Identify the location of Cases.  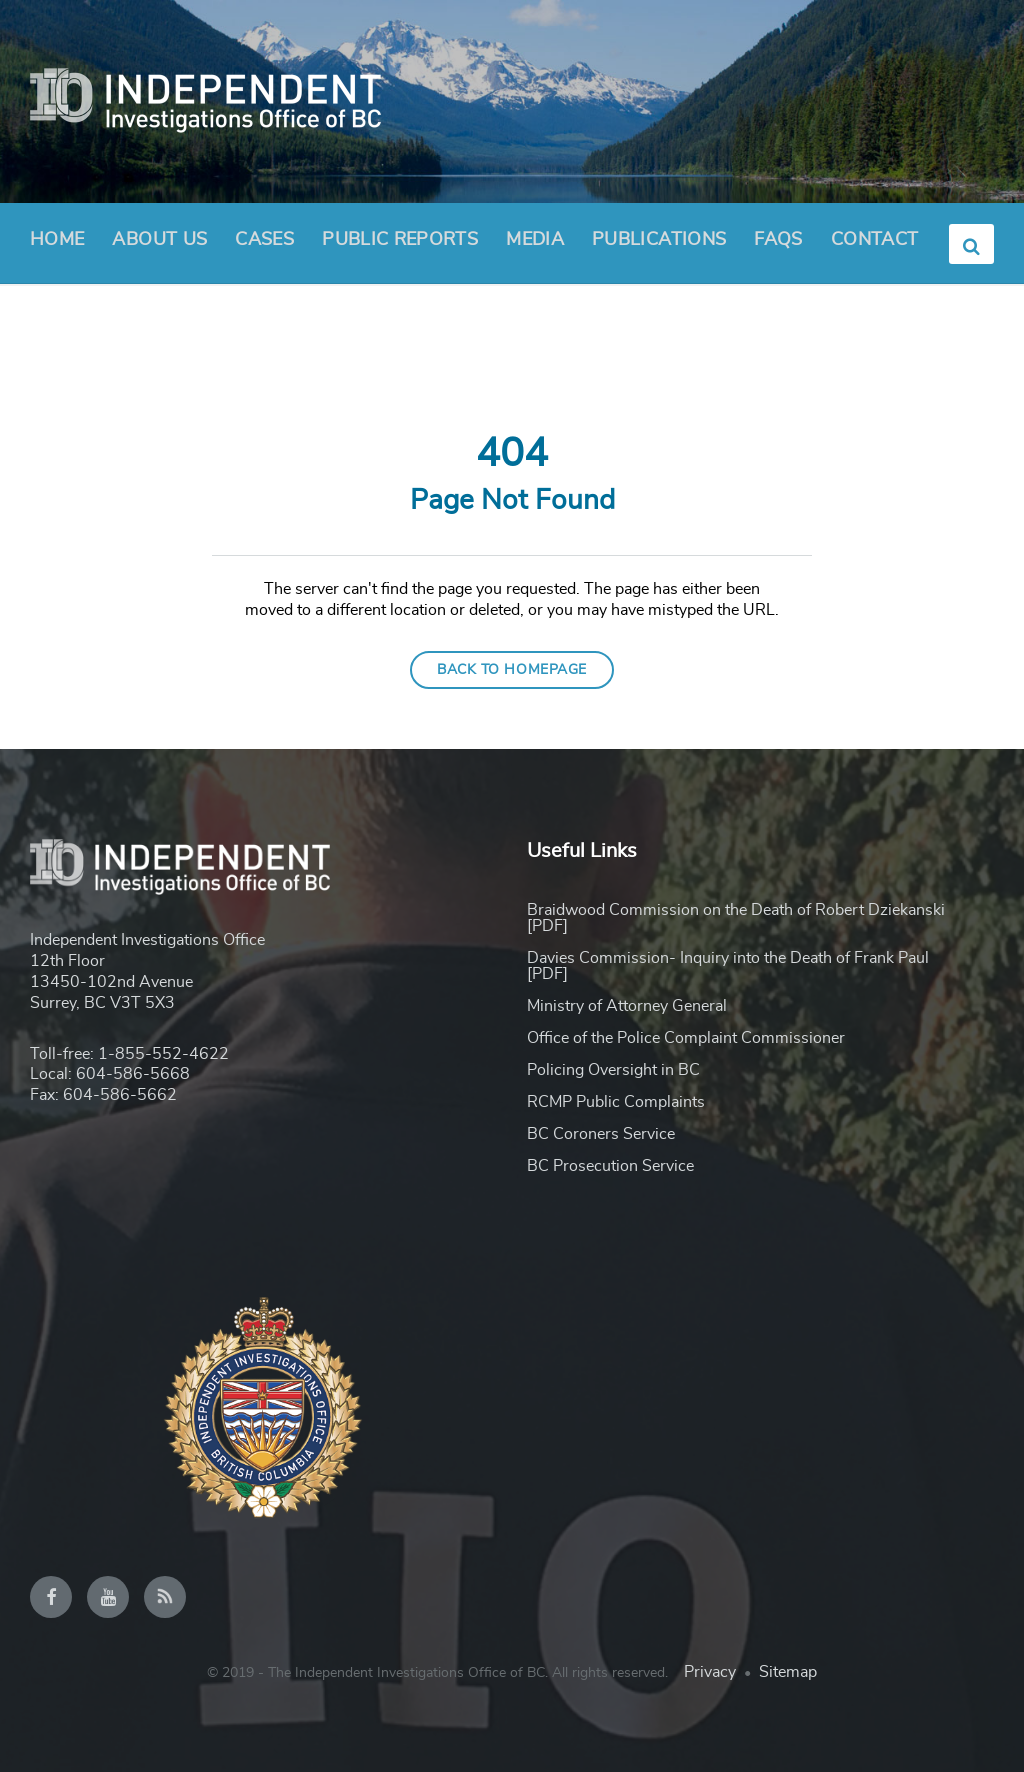
(264, 240).